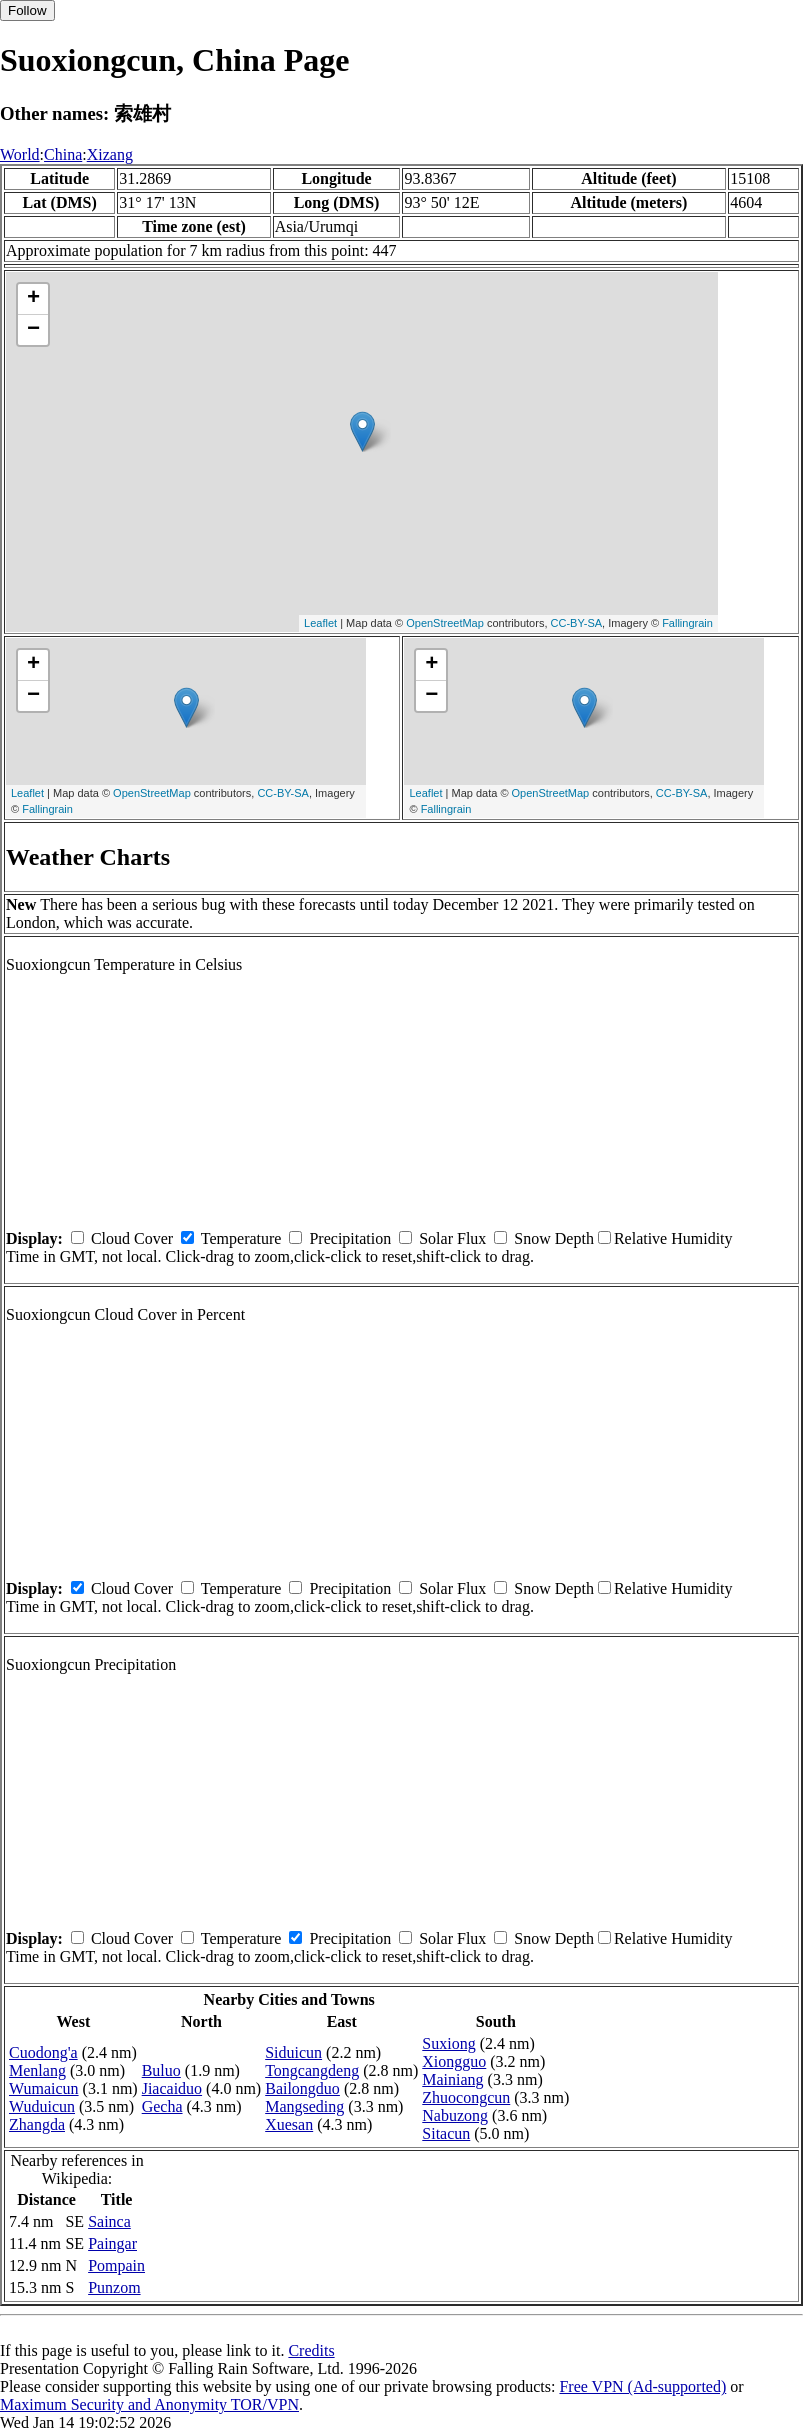  What do you see at coordinates (446, 2133) in the screenshot?
I see `Sitacun` at bounding box center [446, 2133].